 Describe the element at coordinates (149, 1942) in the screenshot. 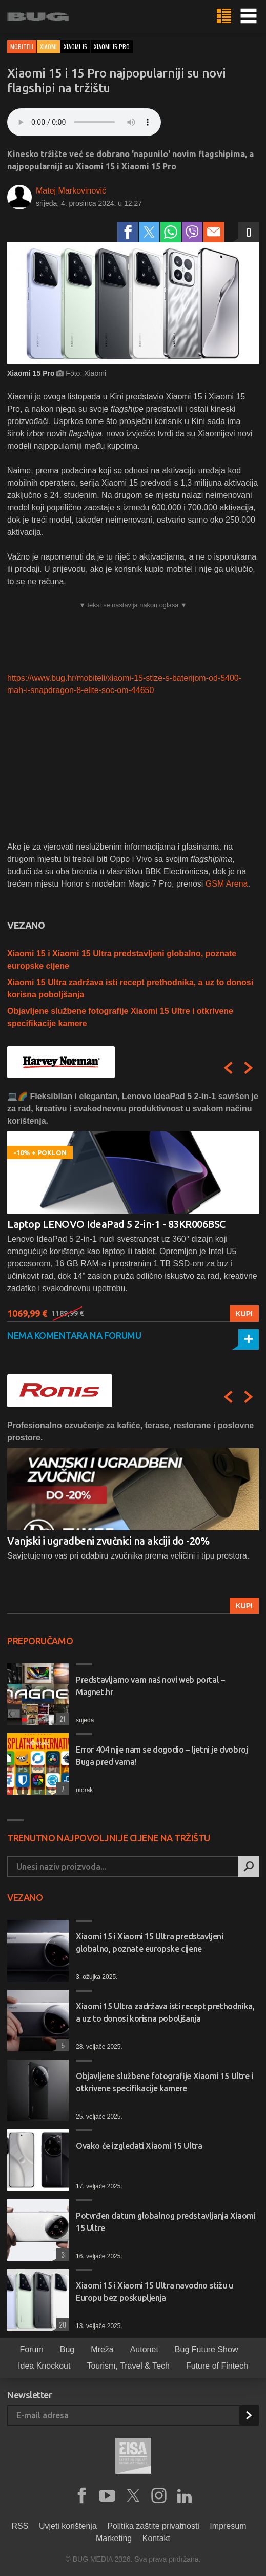

I see `Xiaomi 15 i Xiaomi 15 Ultra predstavljeni globalno, poznate europske cijene` at that location.